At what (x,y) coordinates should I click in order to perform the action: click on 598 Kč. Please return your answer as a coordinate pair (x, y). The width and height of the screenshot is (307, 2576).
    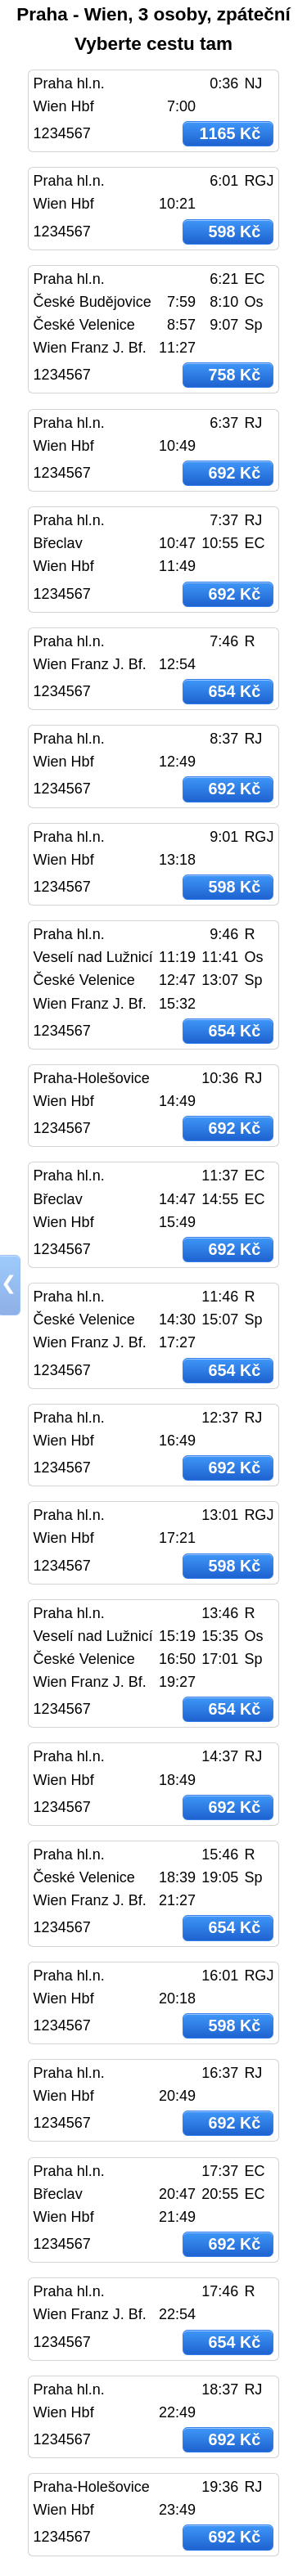
    Looking at the image, I should click on (234, 232).